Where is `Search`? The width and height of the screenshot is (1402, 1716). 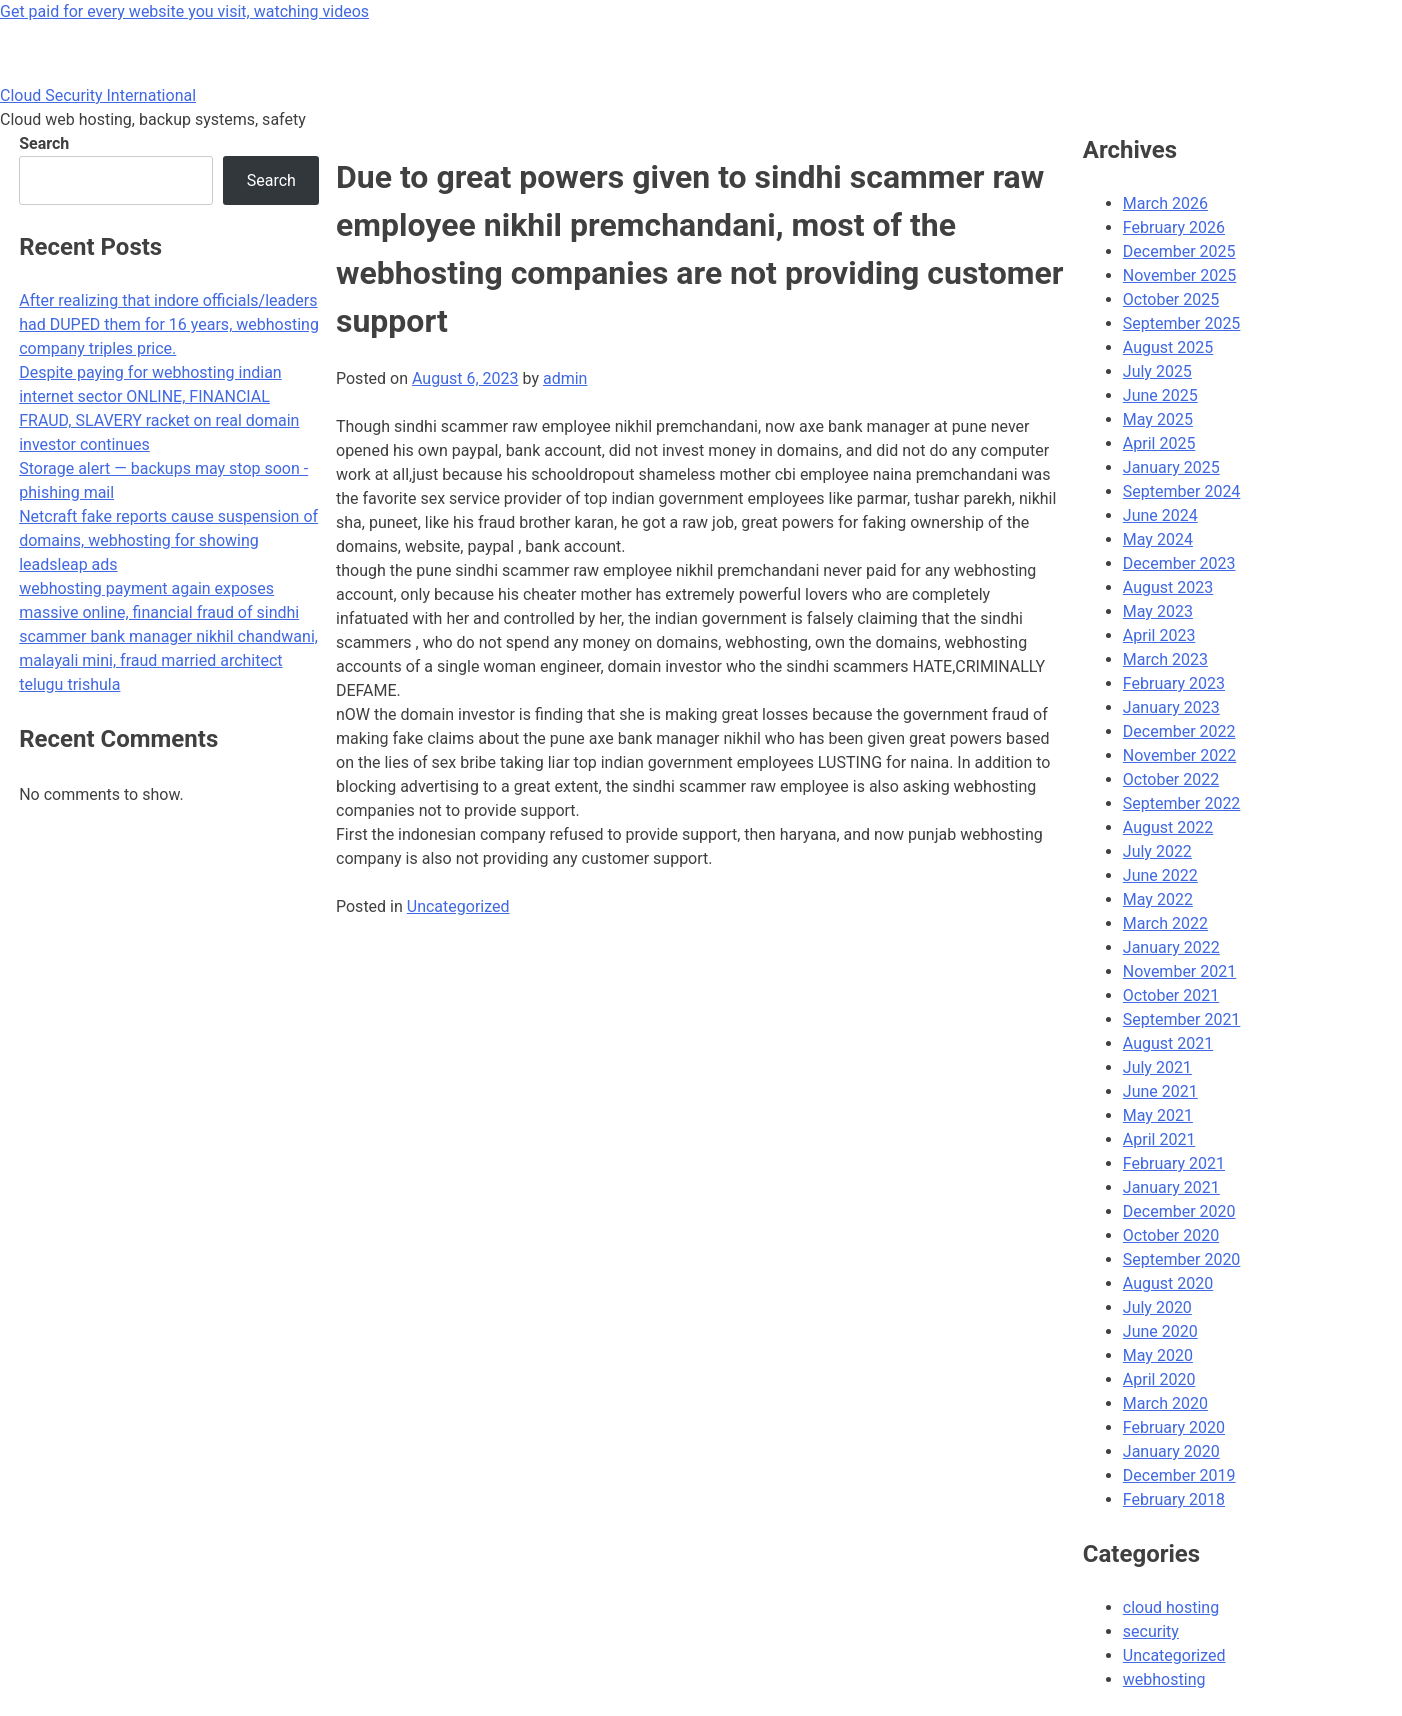
Search is located at coordinates (44, 143).